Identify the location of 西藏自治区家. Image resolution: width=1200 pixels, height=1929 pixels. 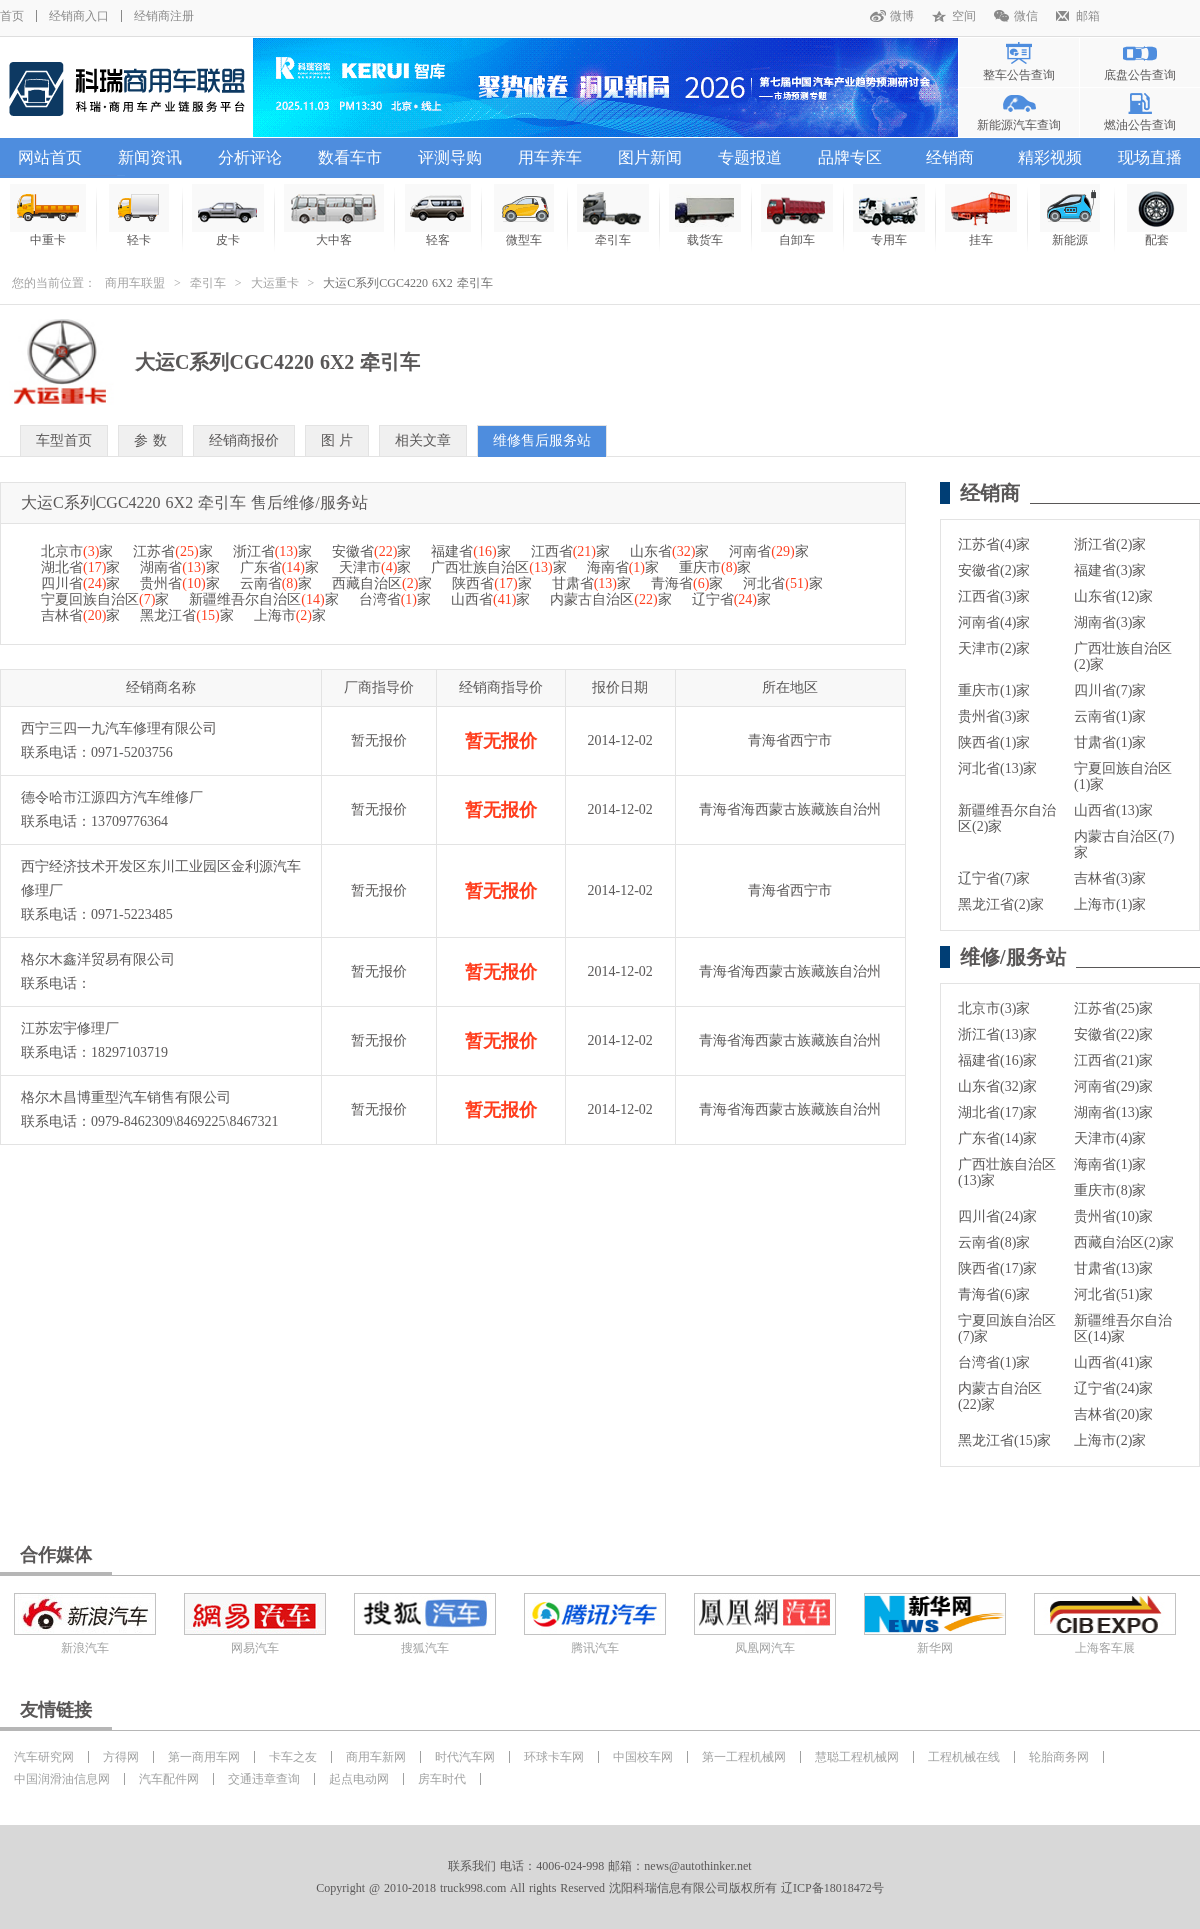
(382, 583).